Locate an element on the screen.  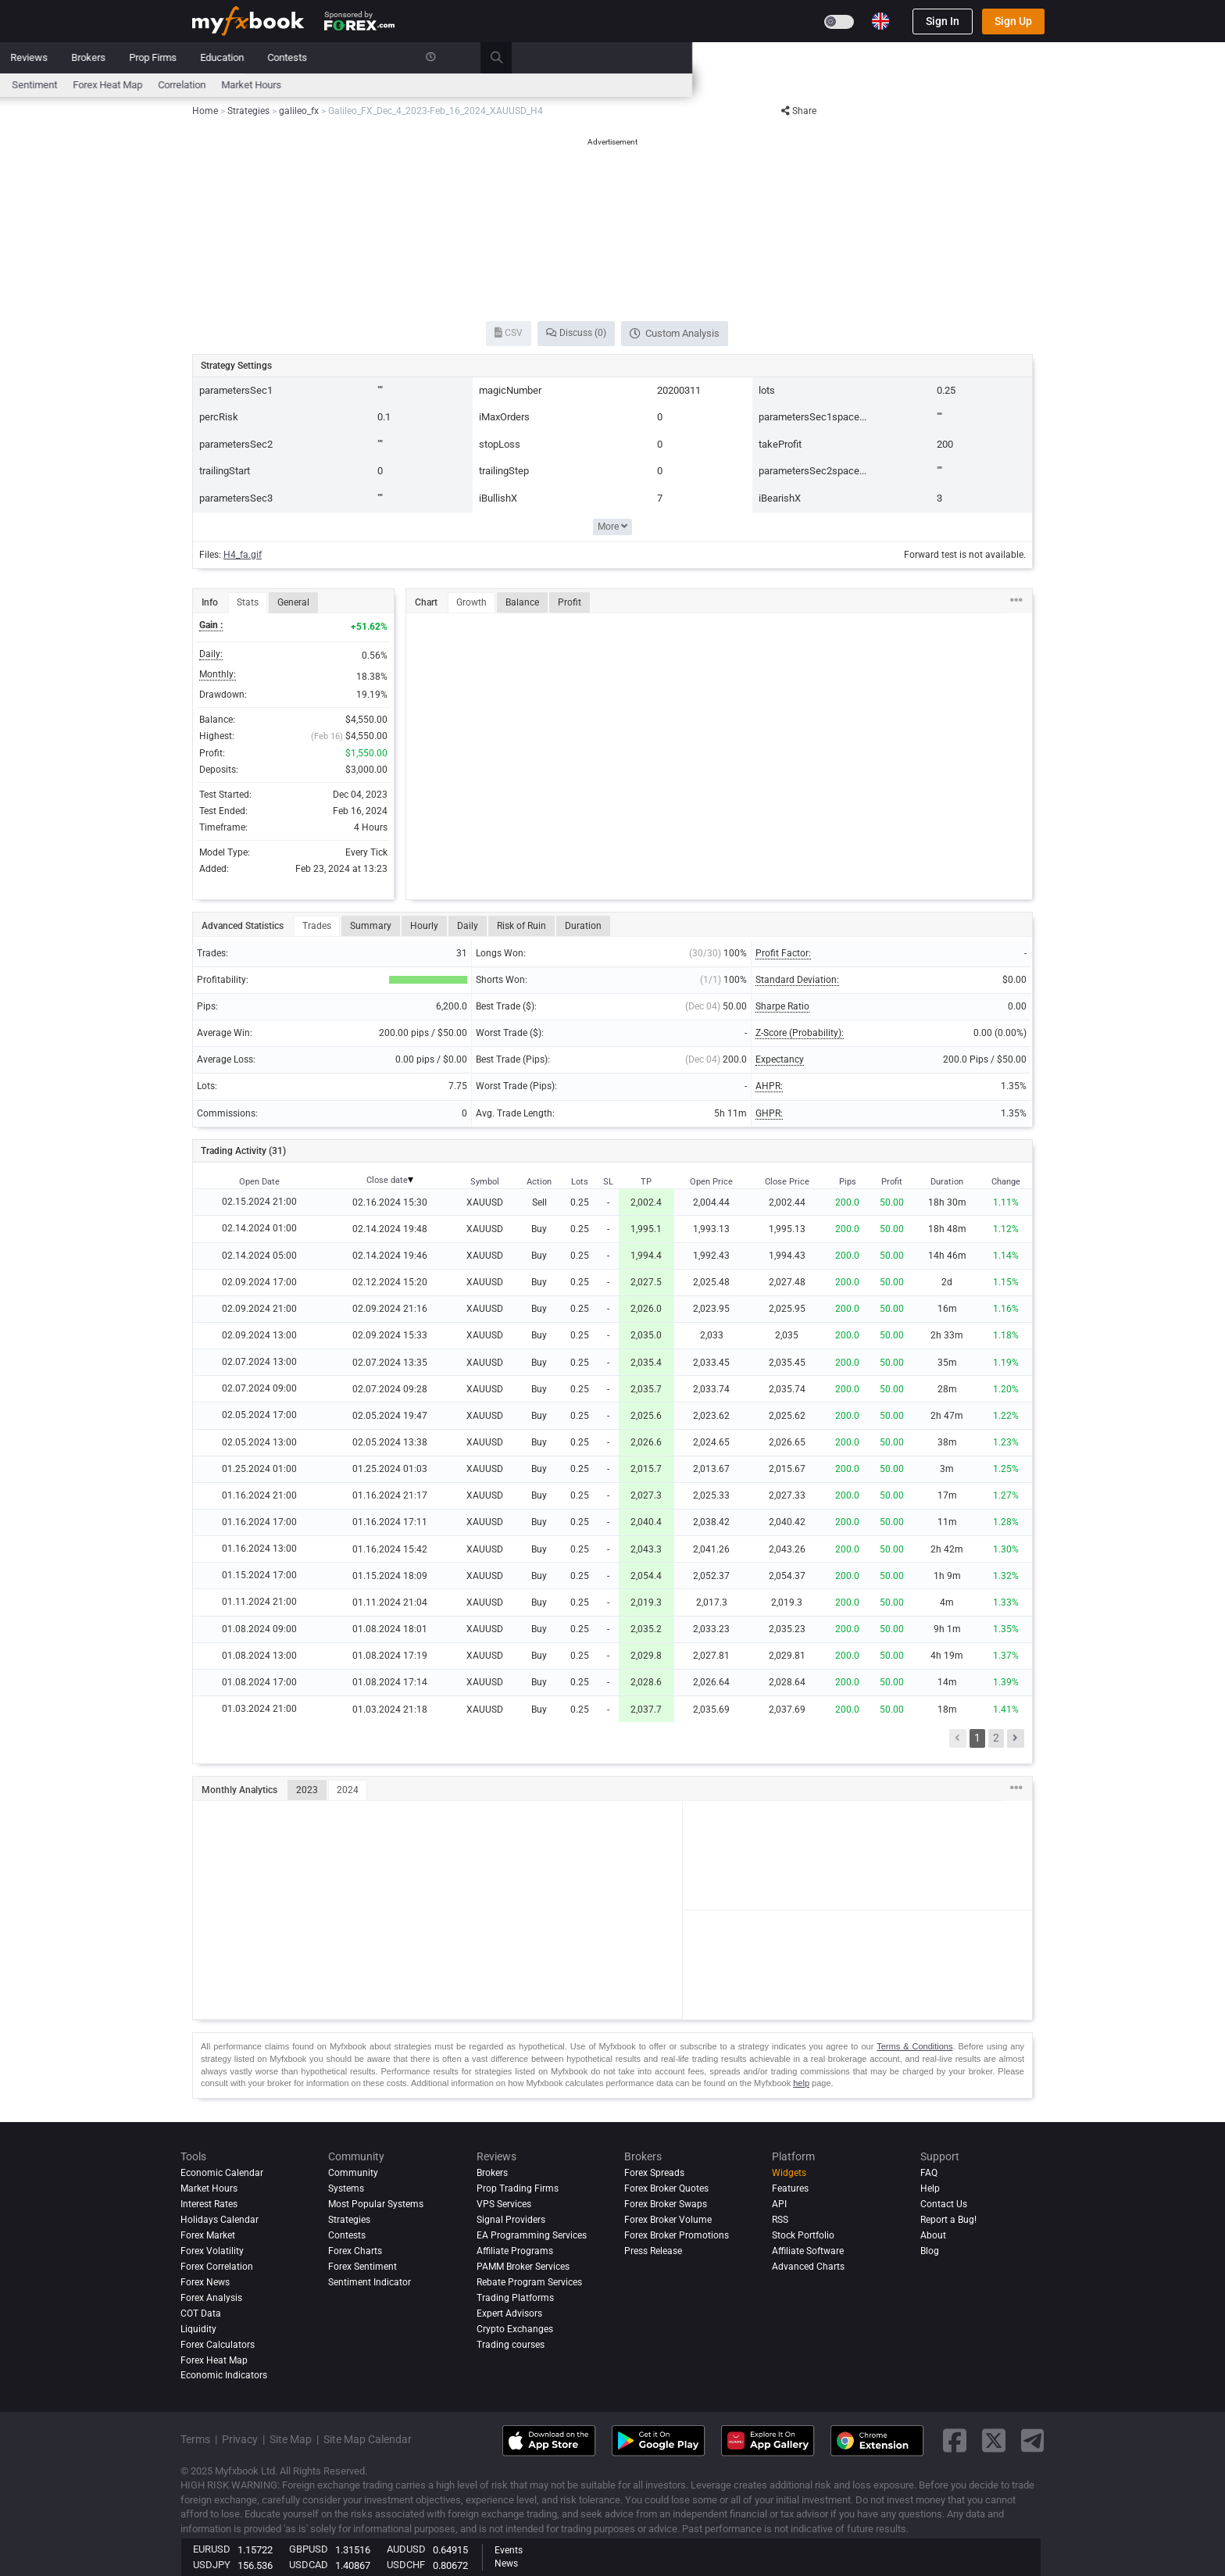
help is located at coordinates (801, 2083).